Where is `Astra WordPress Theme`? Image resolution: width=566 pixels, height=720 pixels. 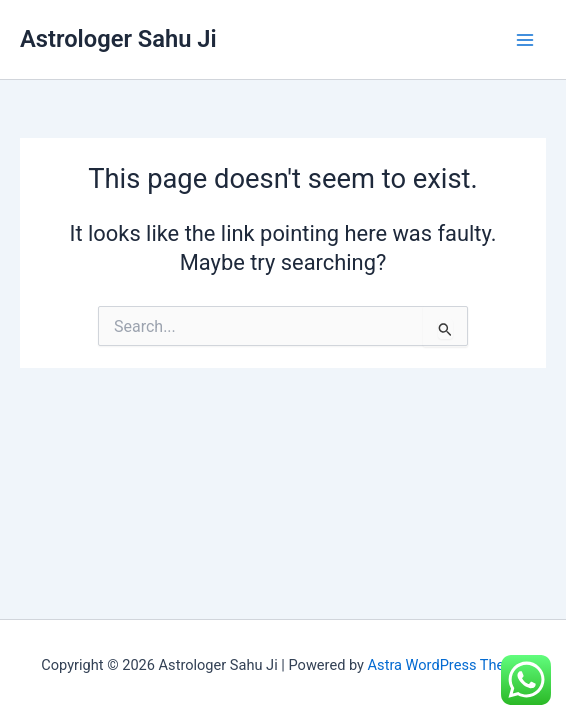 Astra WordPress Theme is located at coordinates (446, 665).